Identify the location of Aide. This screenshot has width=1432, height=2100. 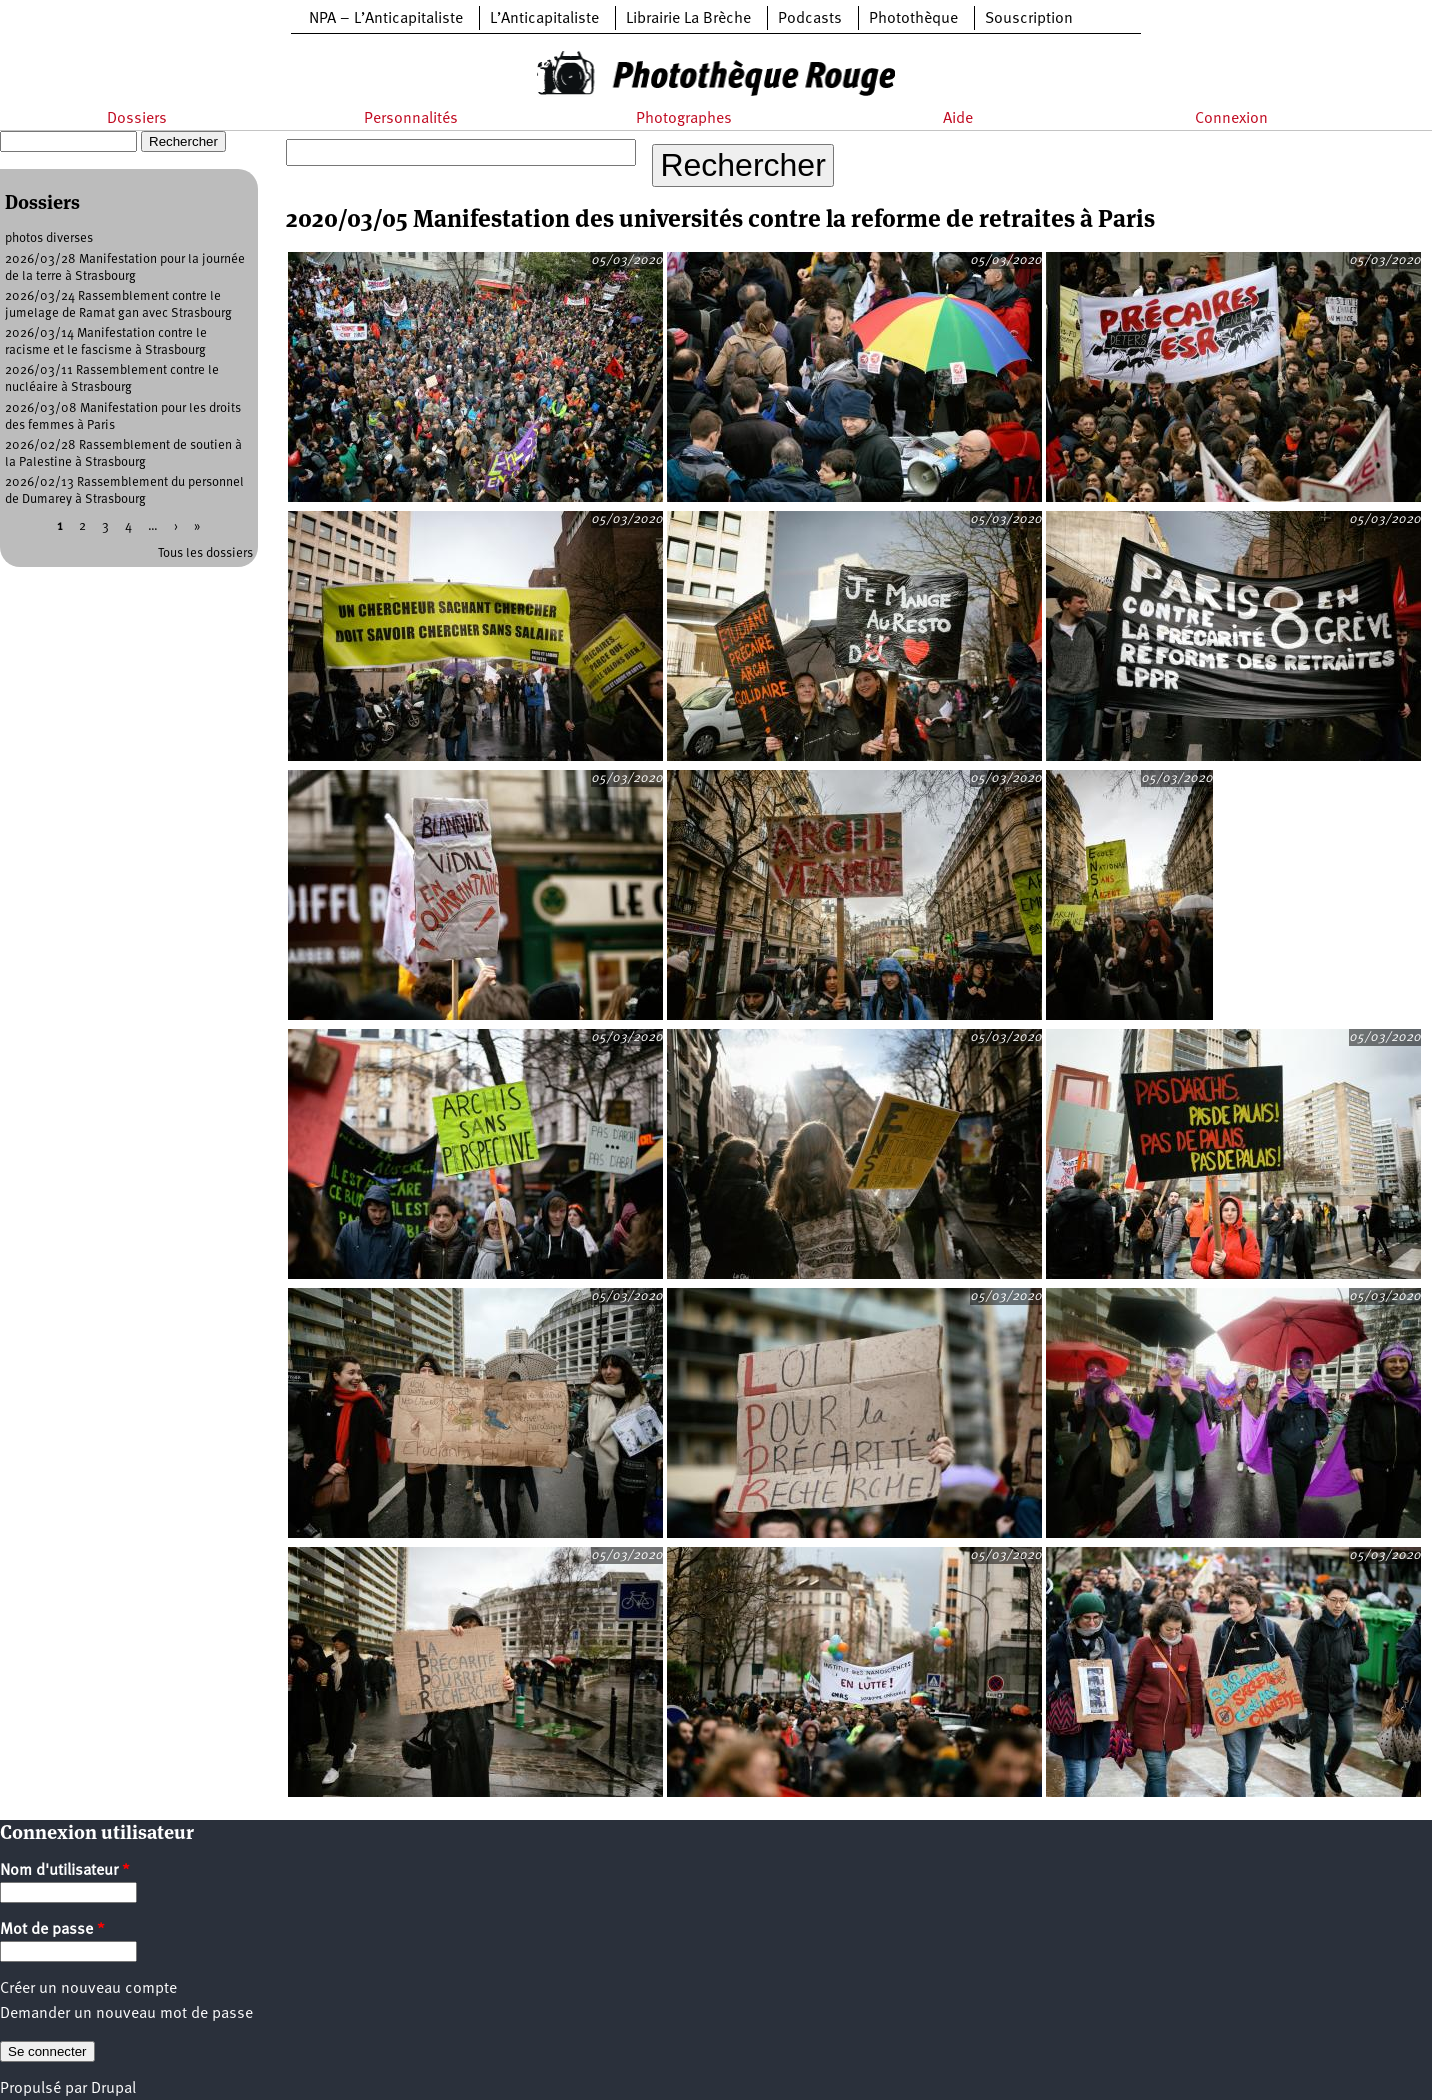
(958, 119).